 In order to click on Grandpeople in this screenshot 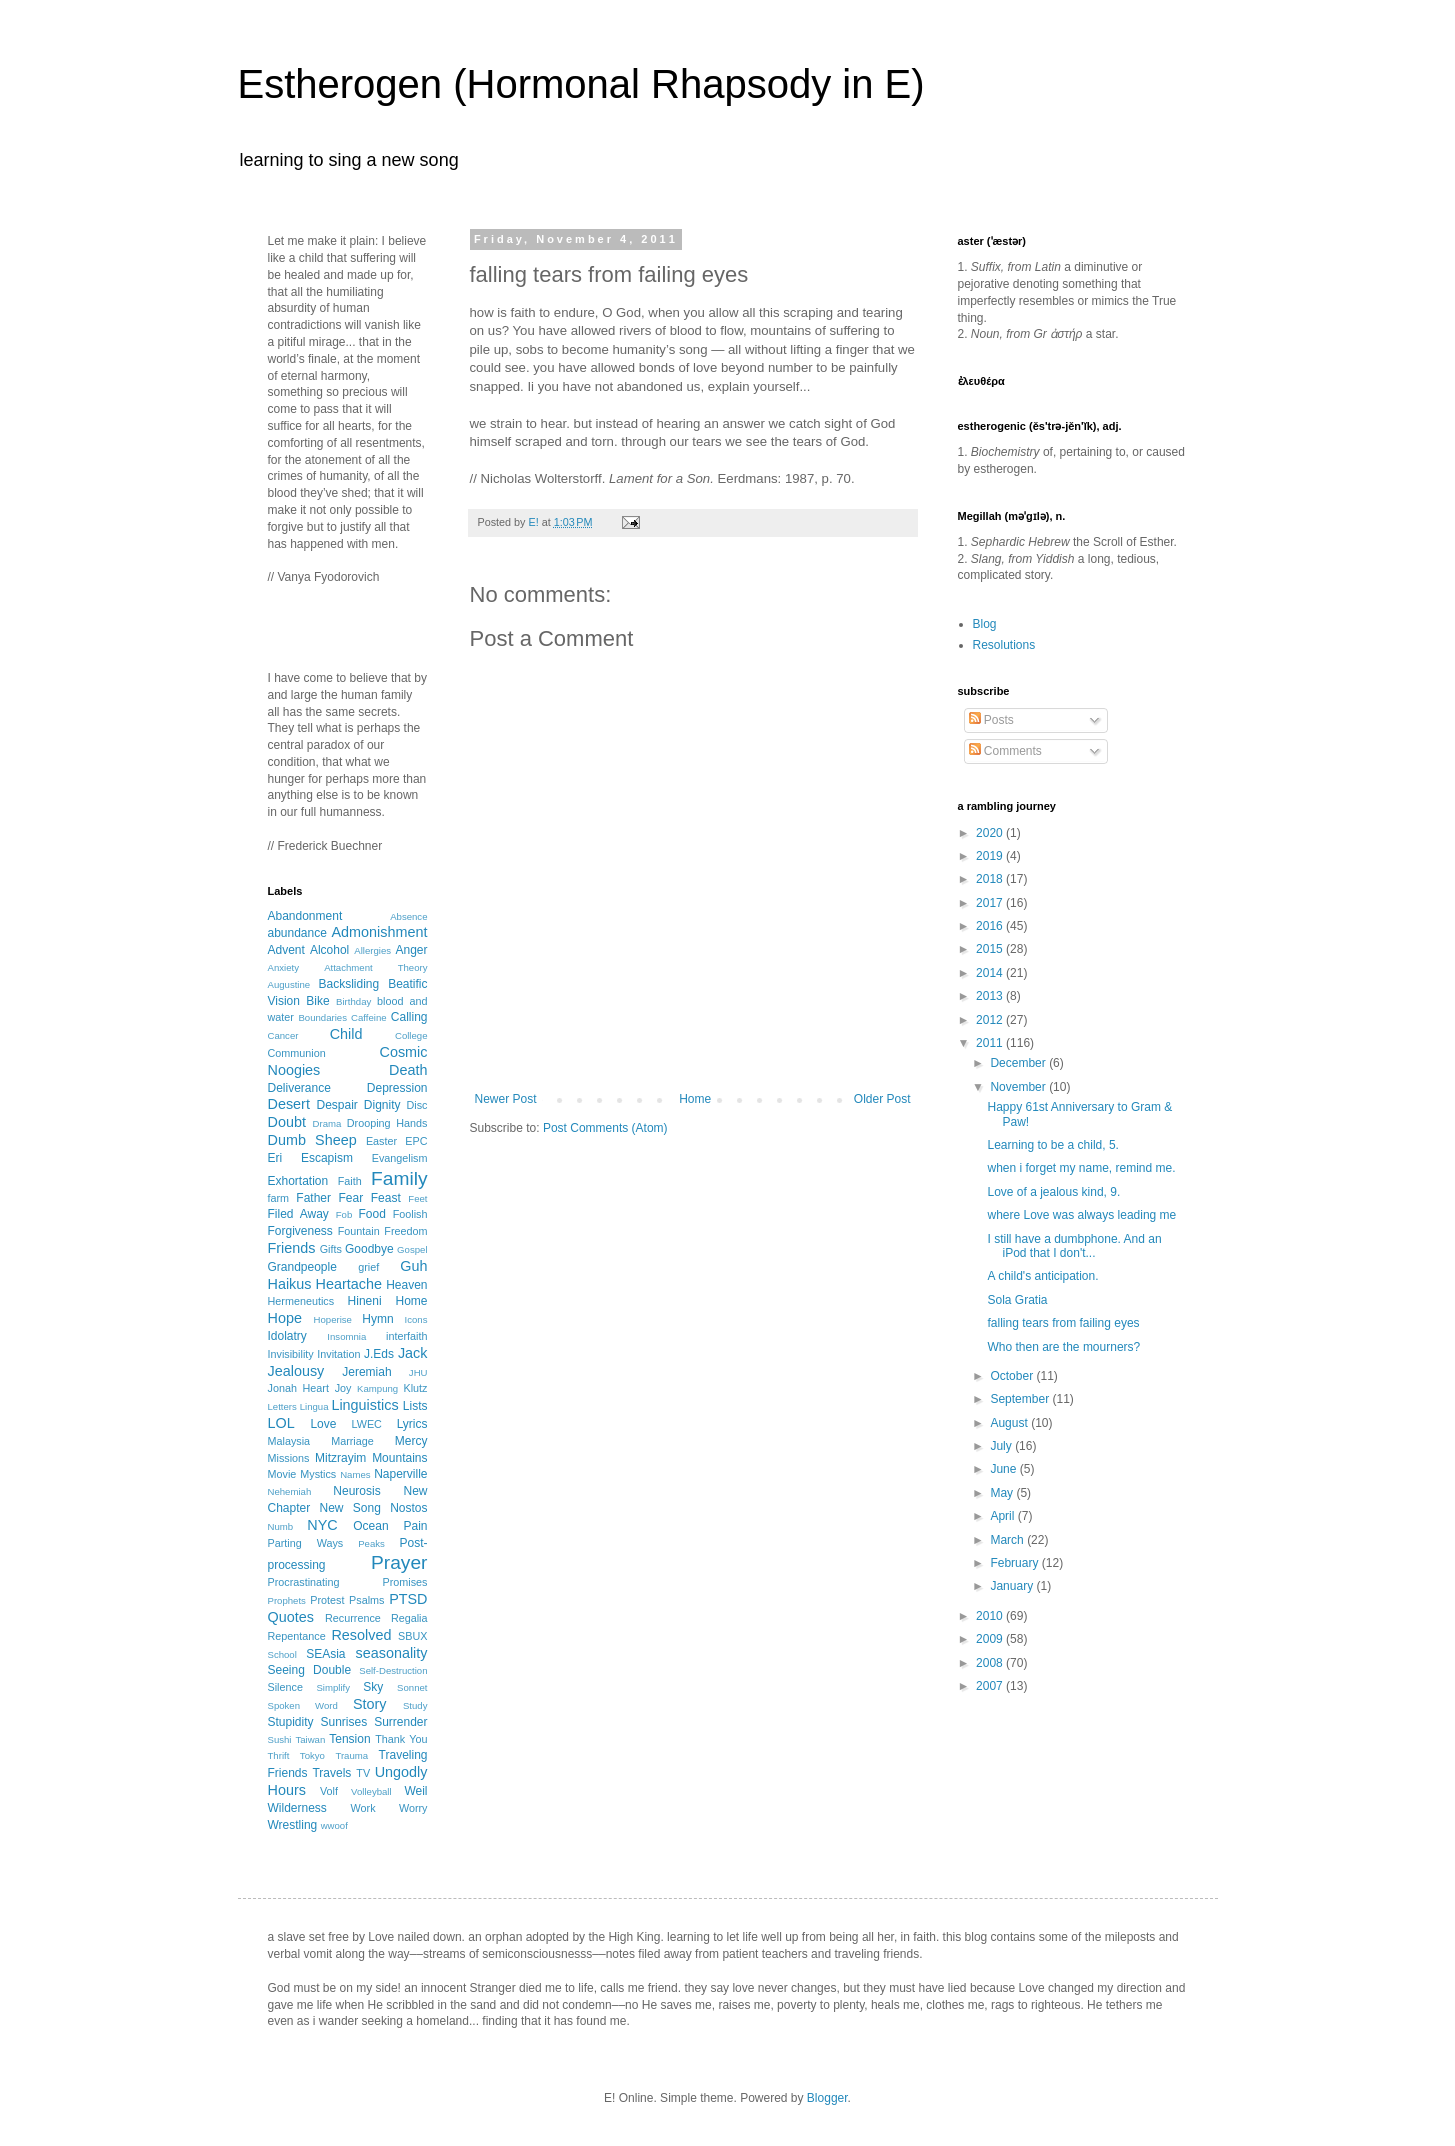, I will do `click(302, 1267)`.